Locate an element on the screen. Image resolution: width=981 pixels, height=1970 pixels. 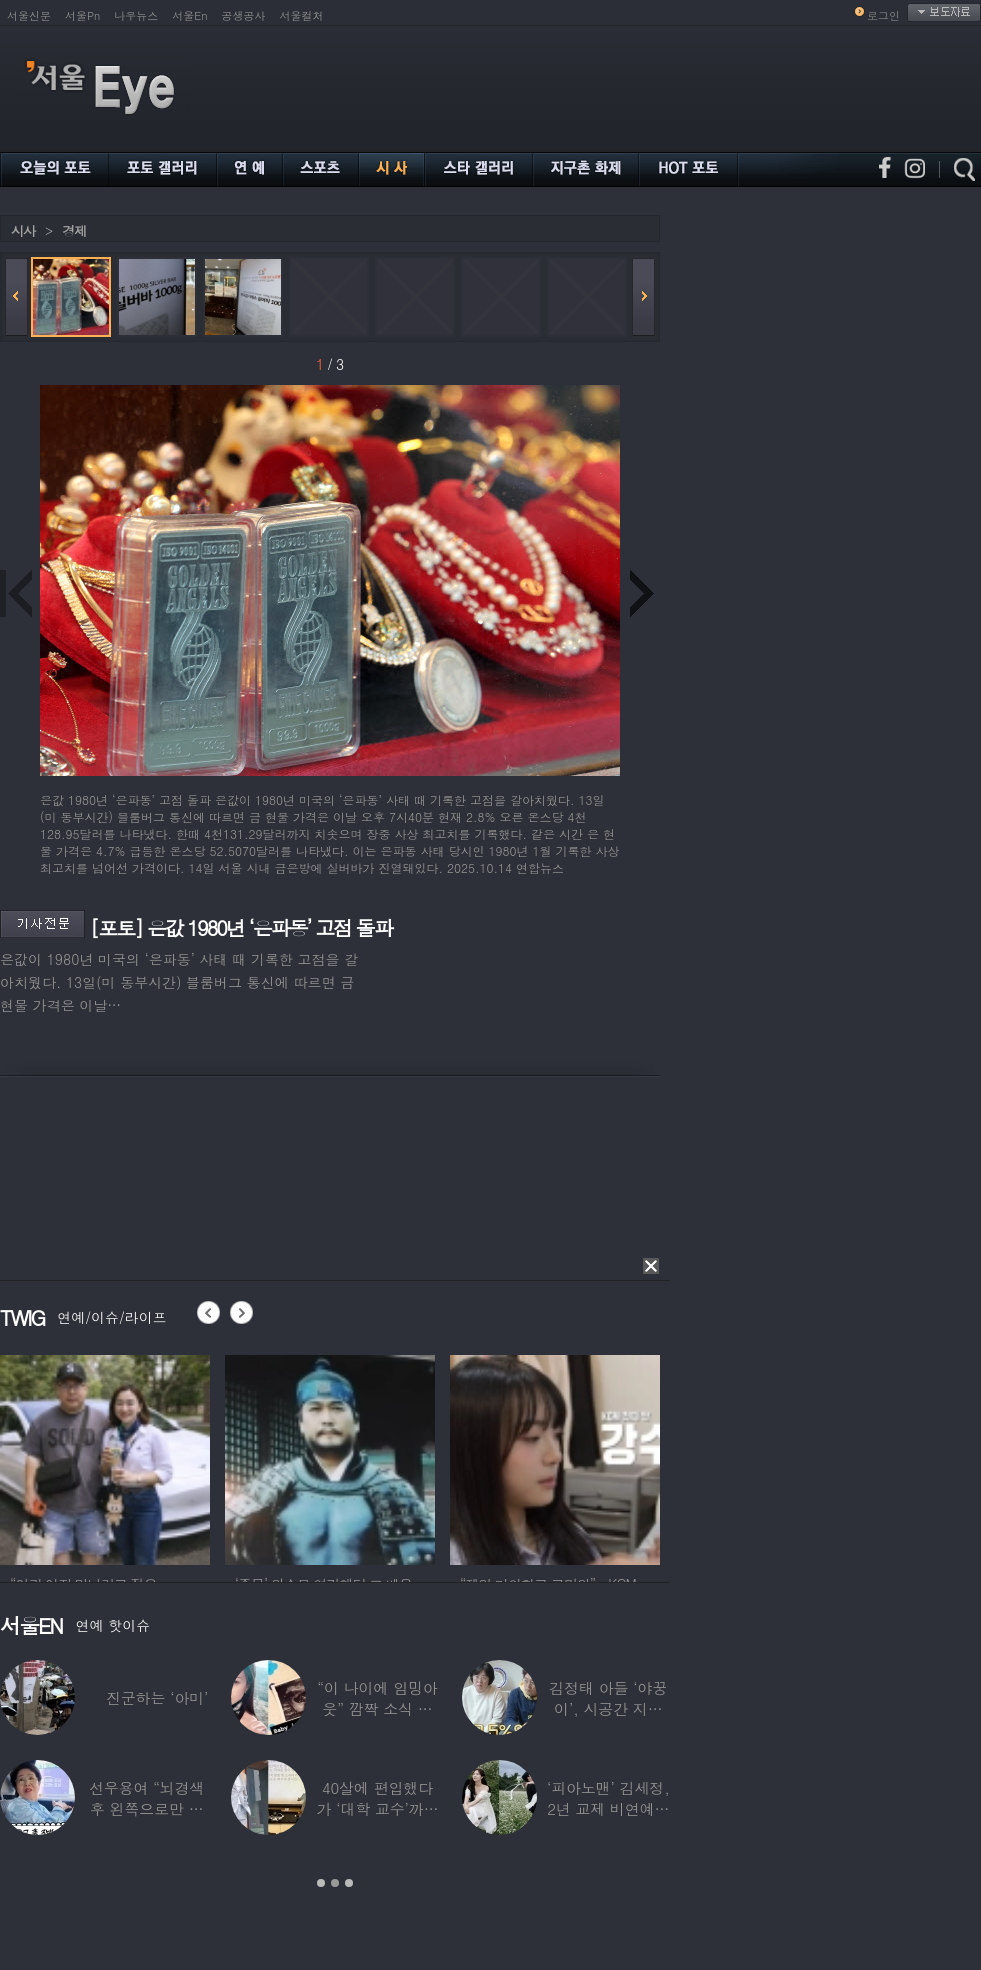
서울En is located at coordinates (189, 15).